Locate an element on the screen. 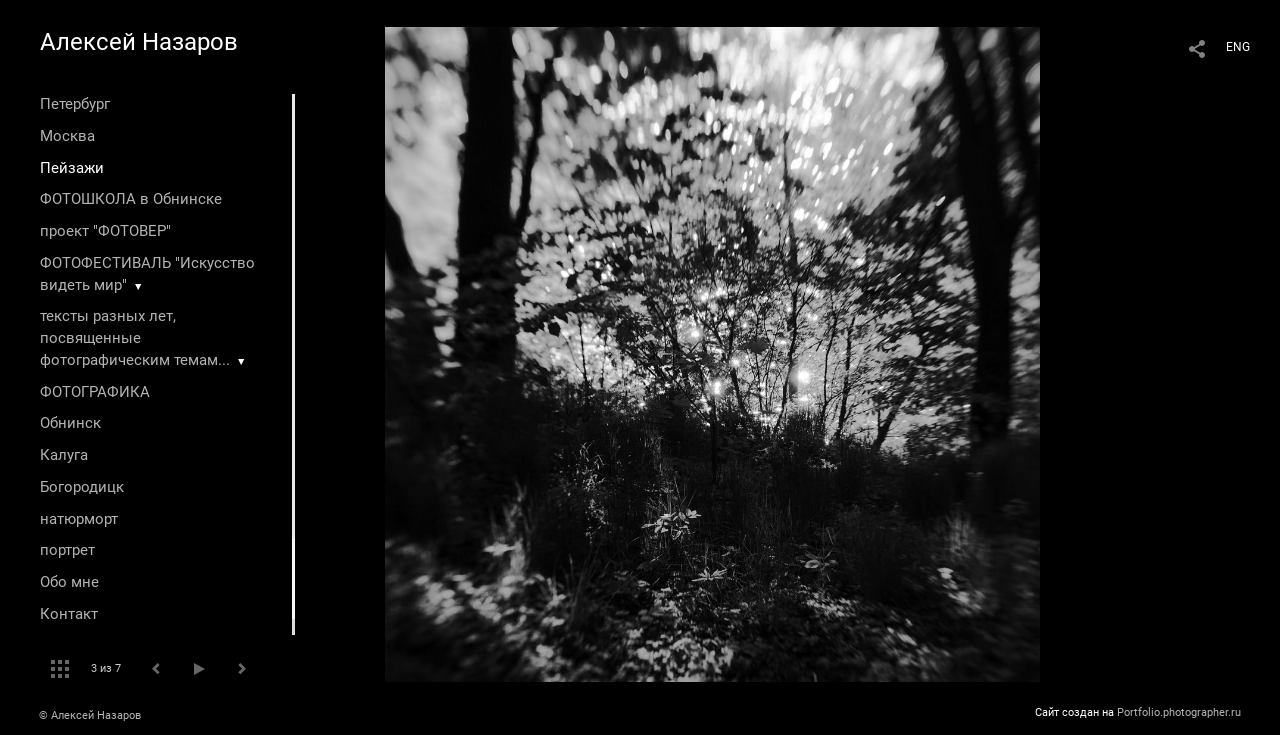 Image resolution: width=1280 pixels, height=735 pixels. Обо мне is located at coordinates (69, 582).